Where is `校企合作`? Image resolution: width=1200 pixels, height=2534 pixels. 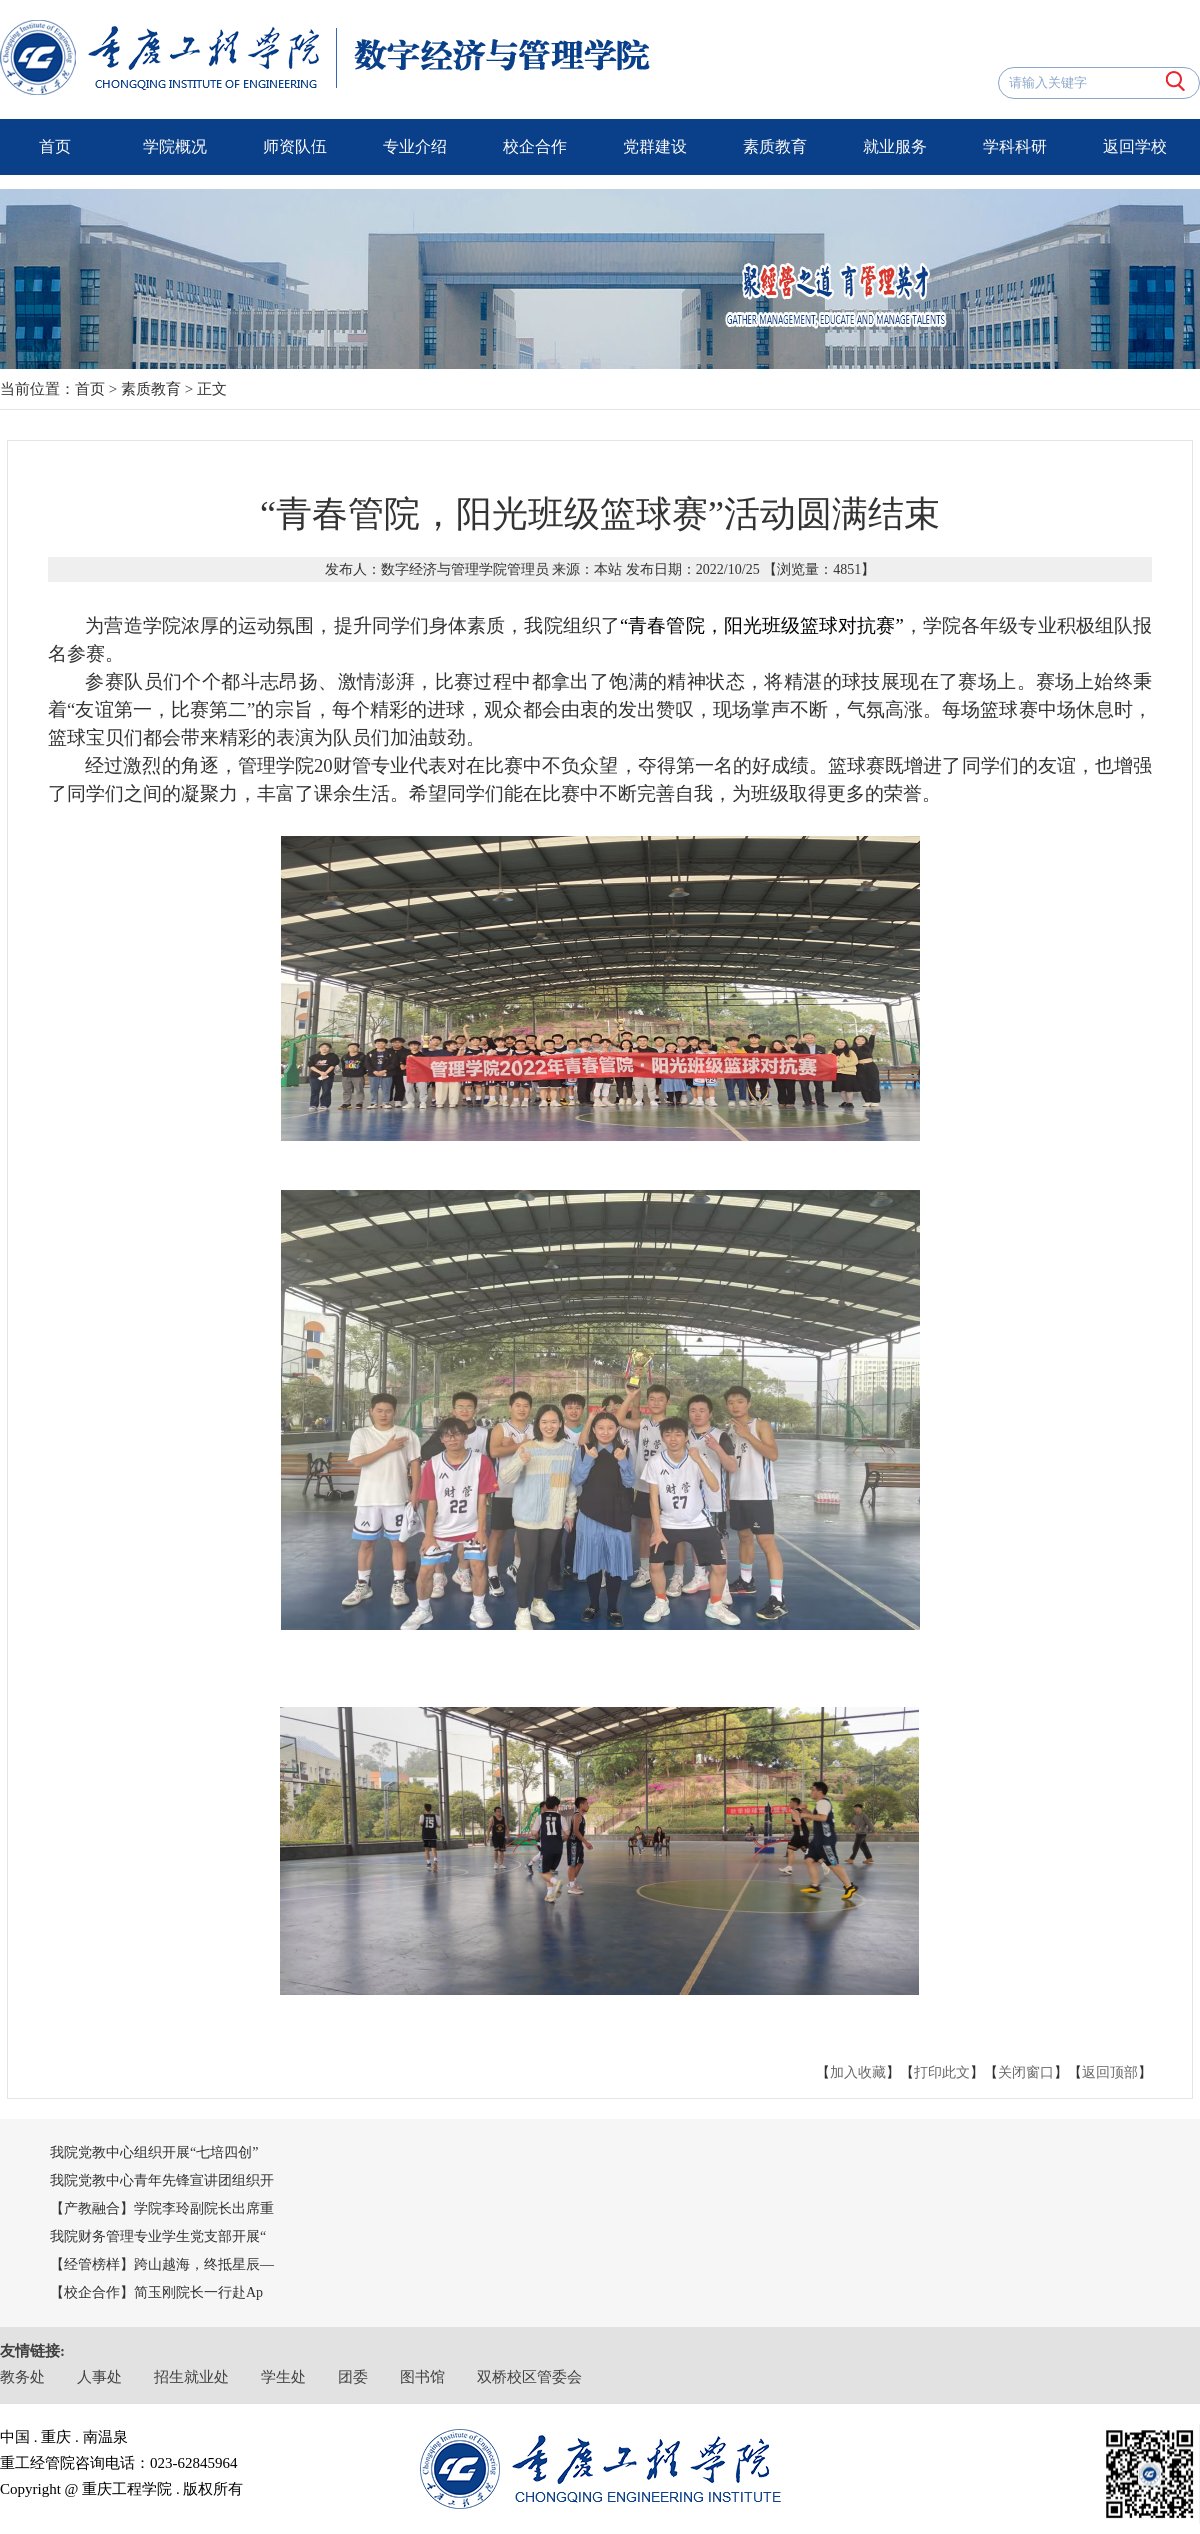
校企合作 is located at coordinates (535, 146).